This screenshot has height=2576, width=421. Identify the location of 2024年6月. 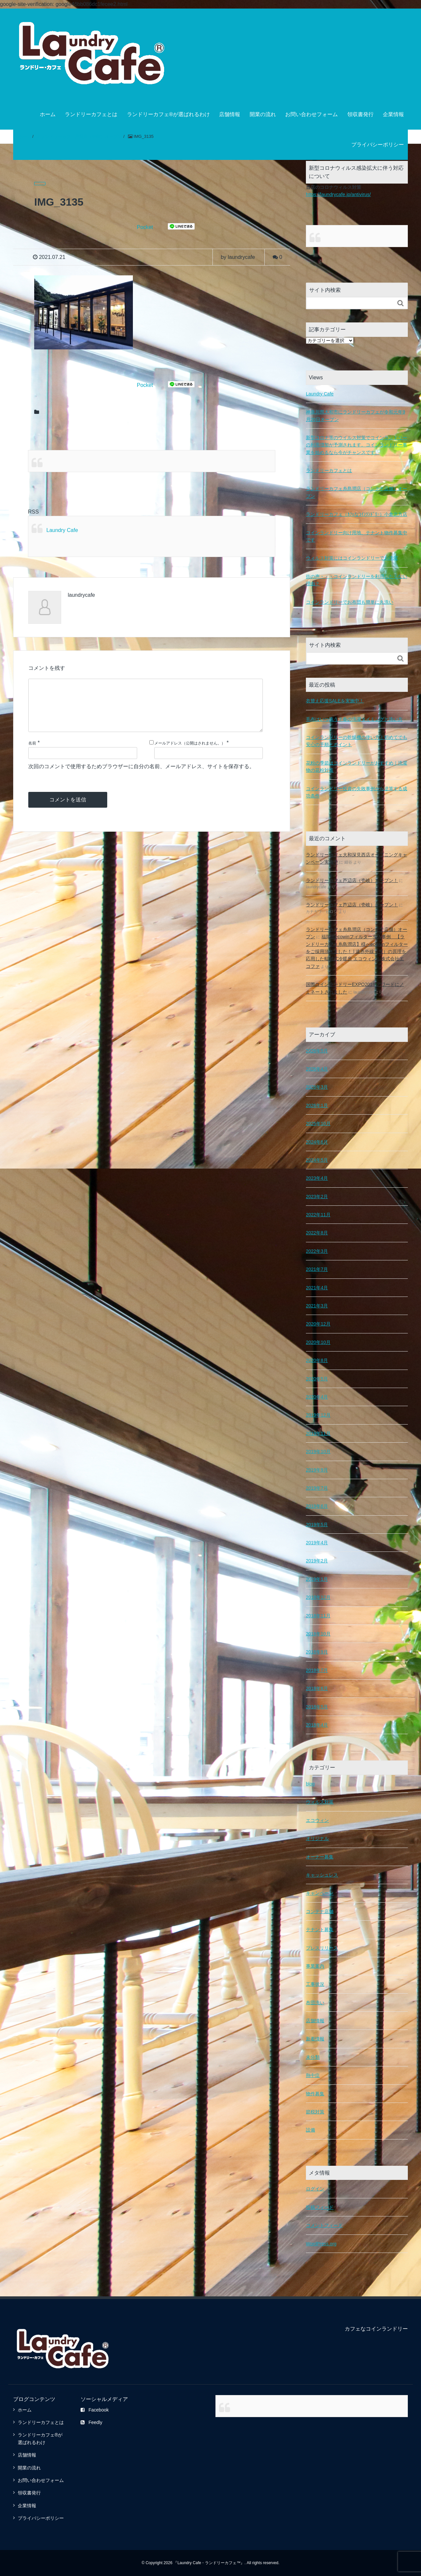
(317, 1141).